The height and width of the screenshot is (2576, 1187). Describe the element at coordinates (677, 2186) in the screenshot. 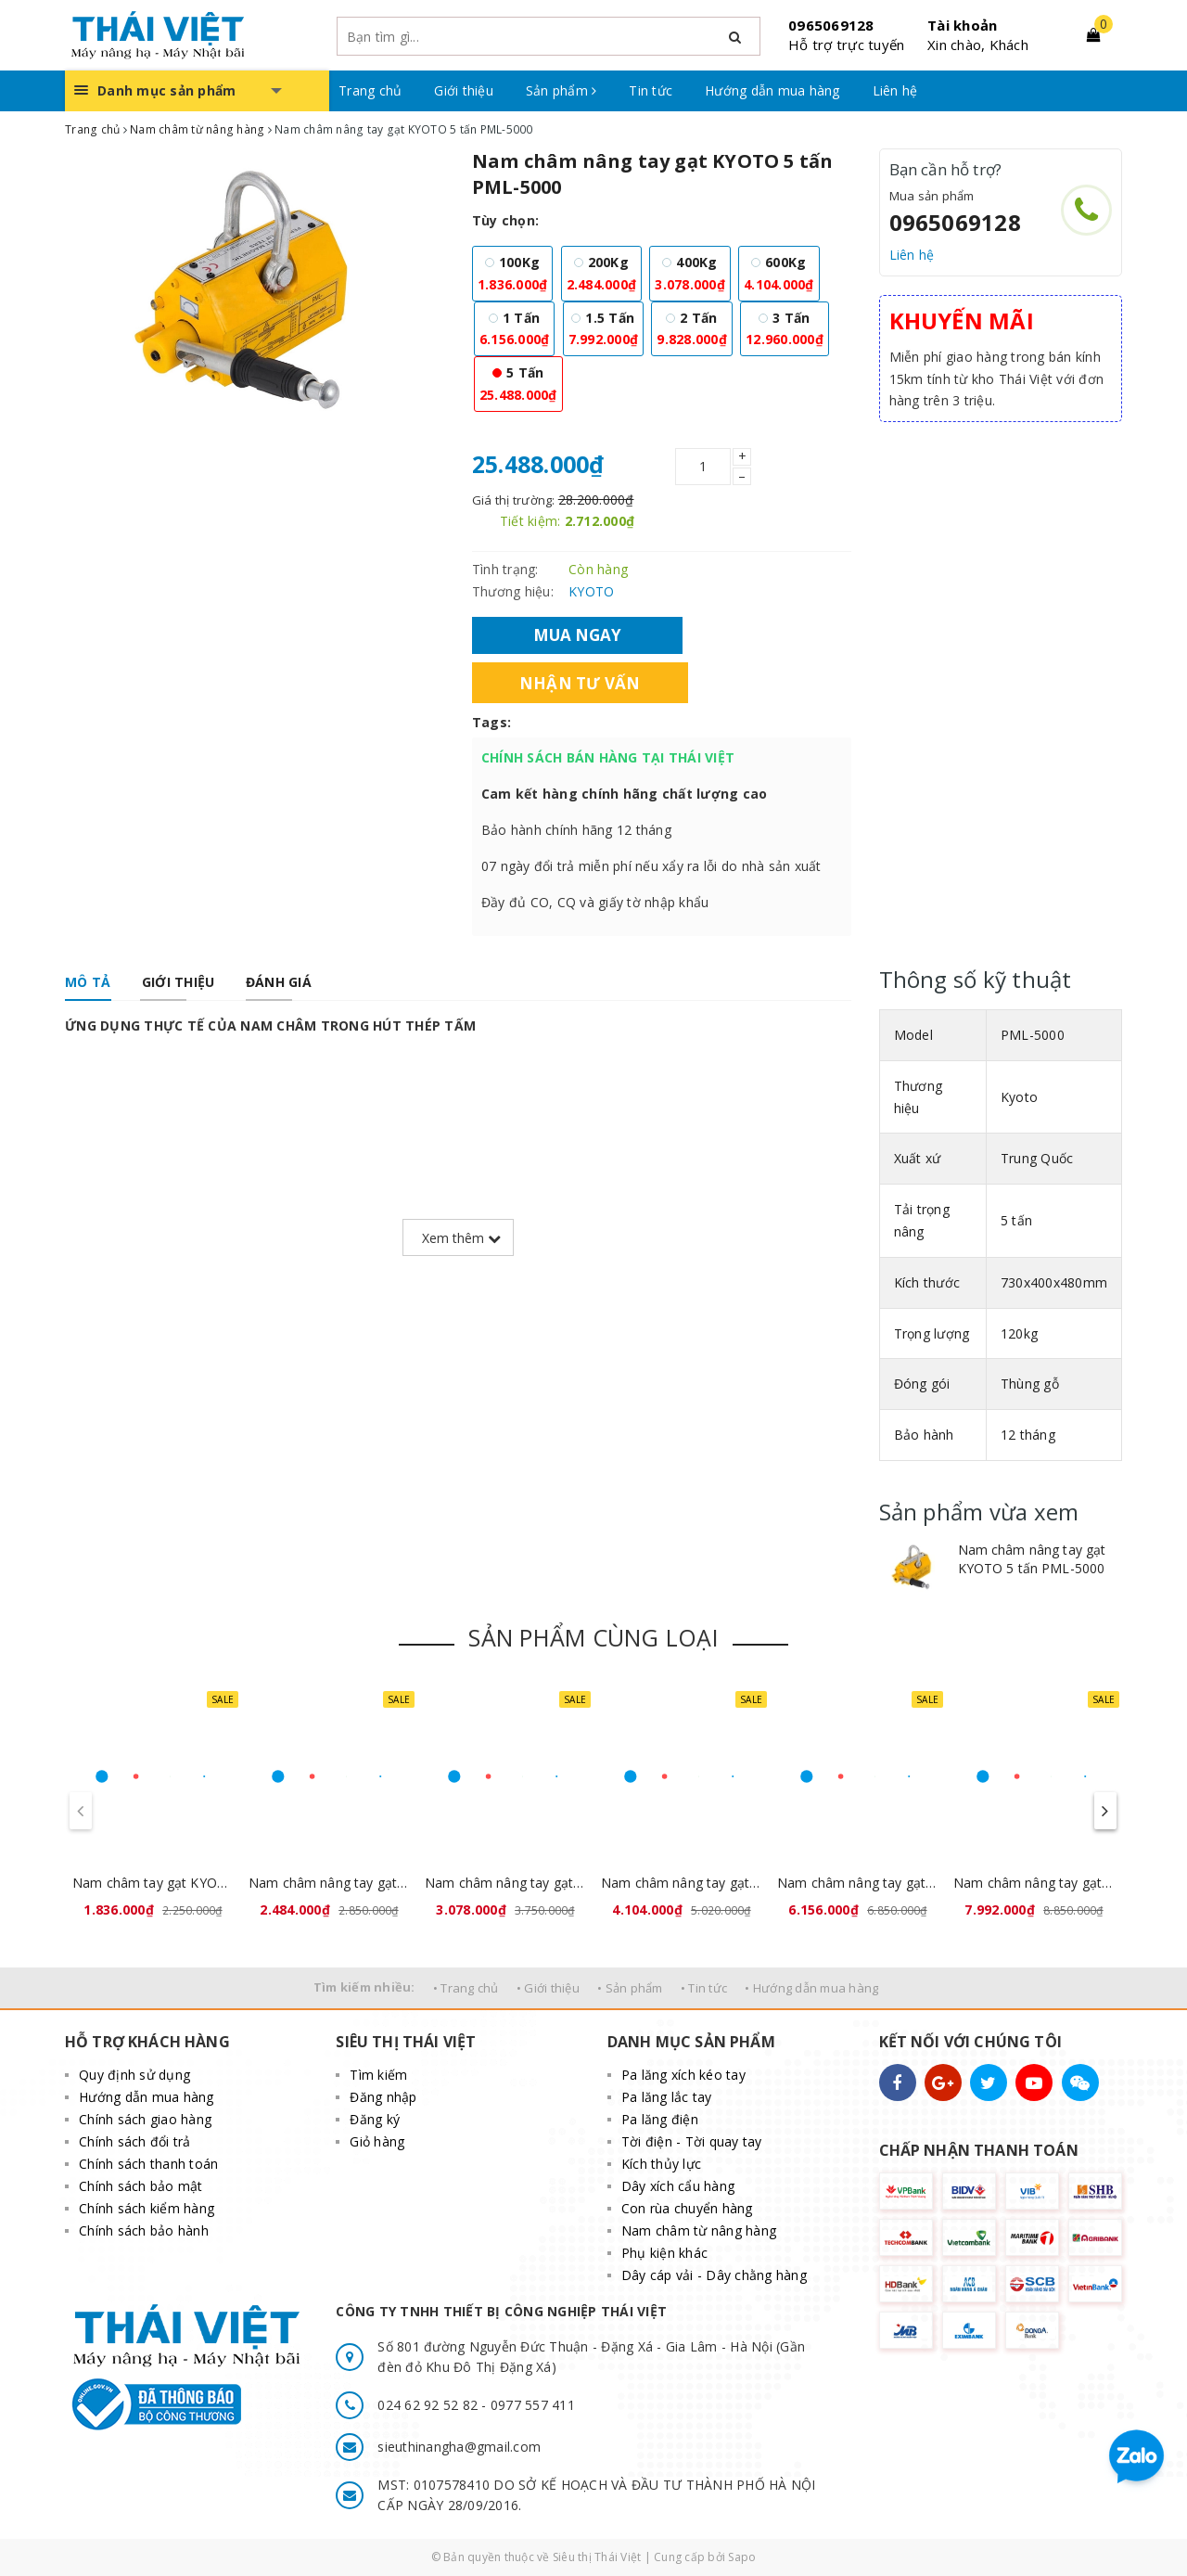

I see `Dây xích cẩu hàng` at that location.